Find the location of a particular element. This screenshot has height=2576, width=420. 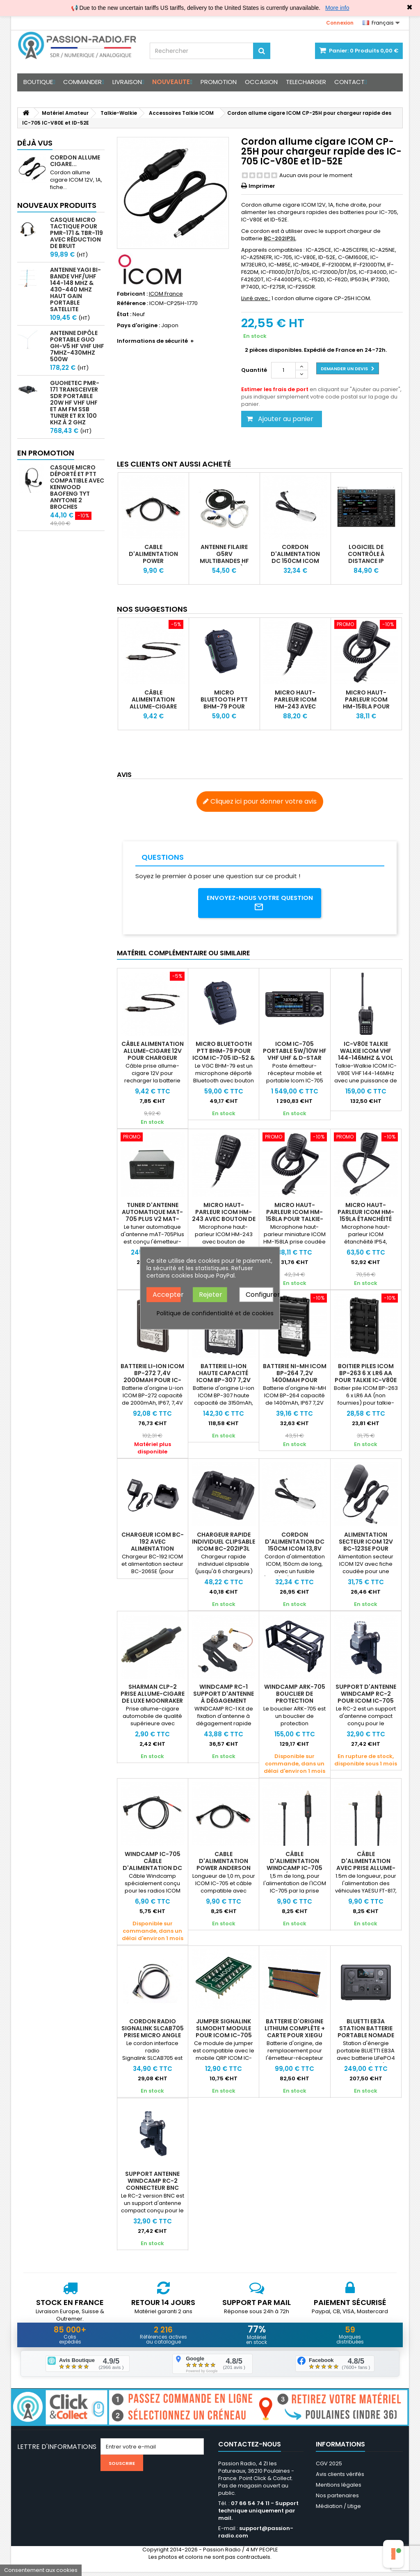

Câble alimentation allume-cigare 12v pour chargeur Wouxun Baofeng & X6100 X6200 is located at coordinates (152, 1061).